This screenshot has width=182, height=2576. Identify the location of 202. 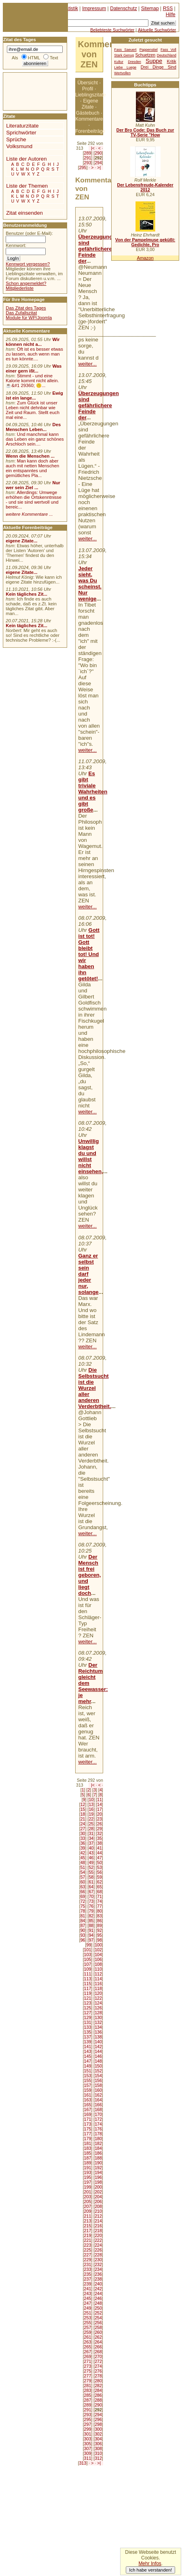
(98, 2191).